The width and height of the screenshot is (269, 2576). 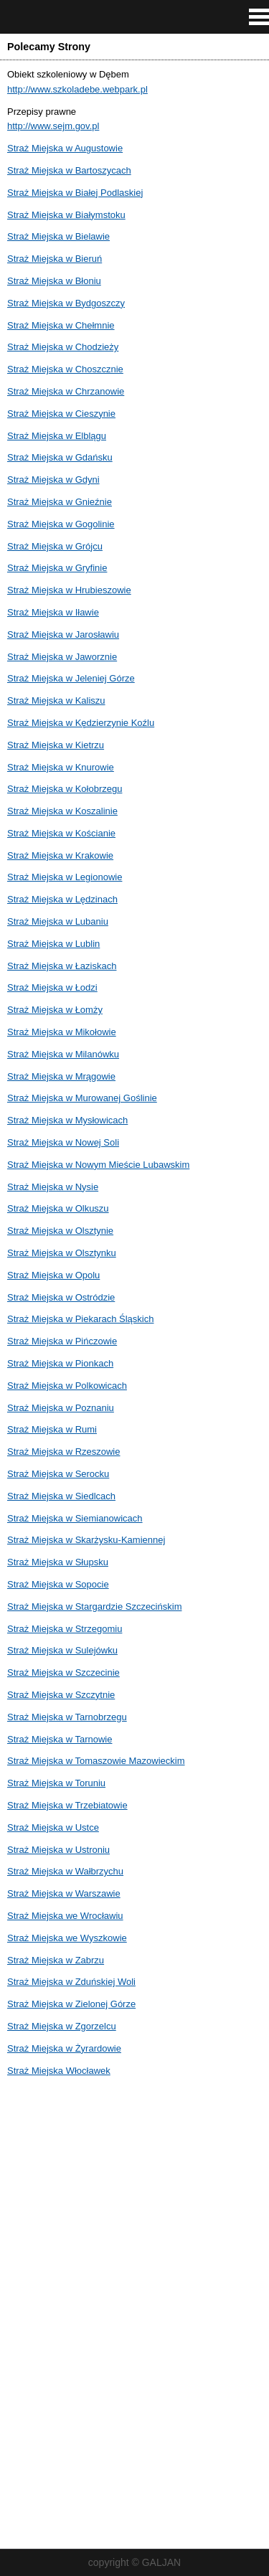 I want to click on Straż Miejska w Krakowie, so click(x=60, y=855).